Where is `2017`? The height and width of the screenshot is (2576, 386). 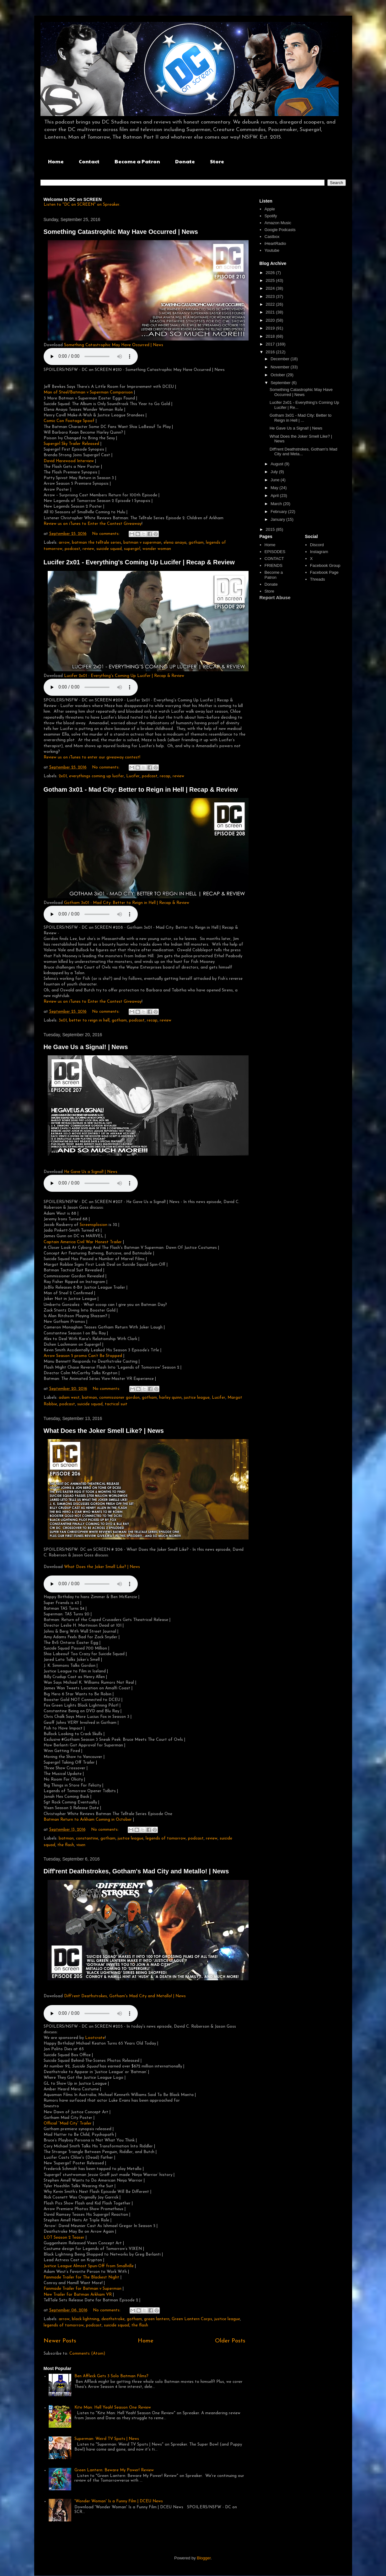 2017 is located at coordinates (271, 344).